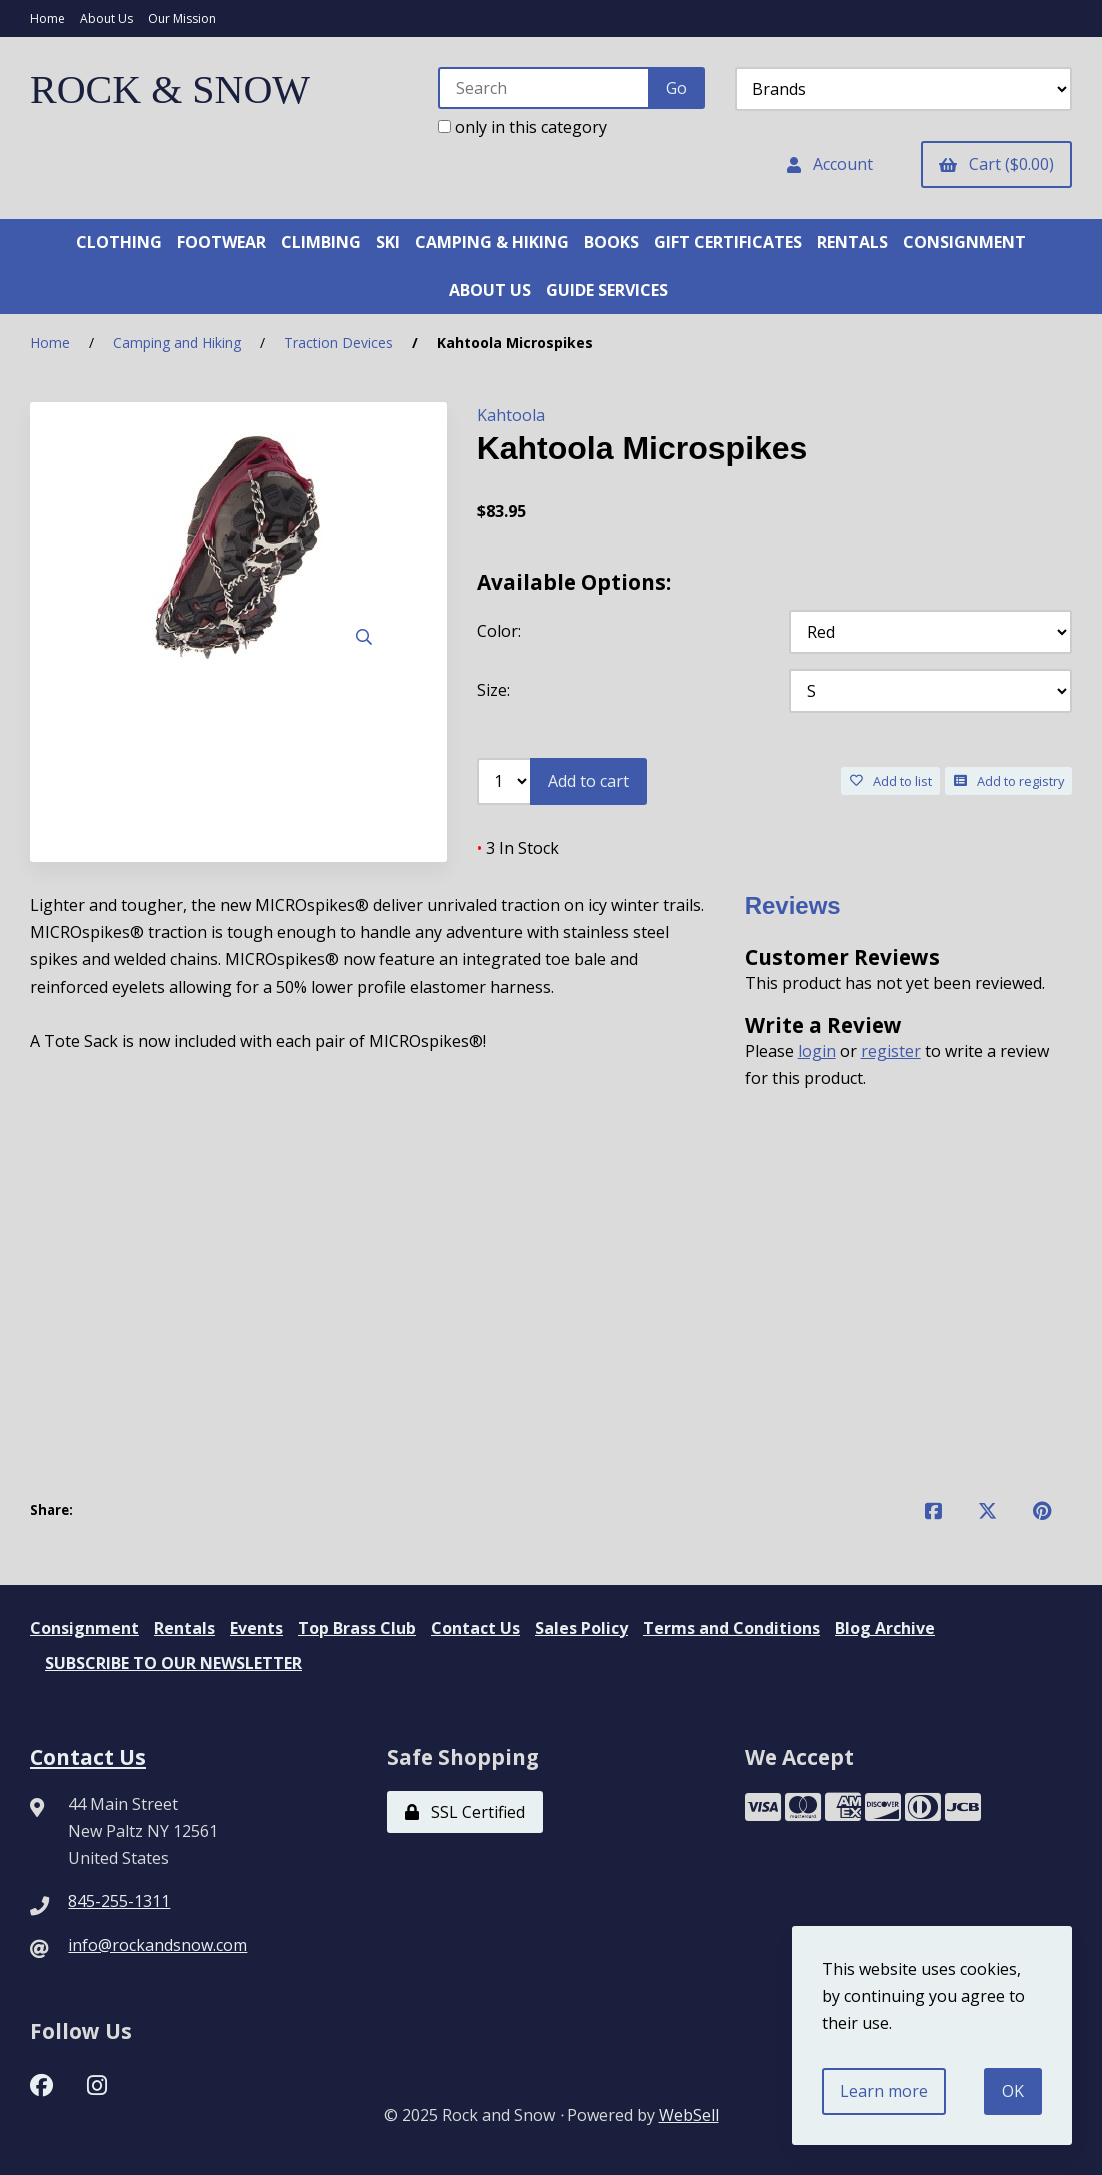  Describe the element at coordinates (830, 164) in the screenshot. I see `Account` at that location.